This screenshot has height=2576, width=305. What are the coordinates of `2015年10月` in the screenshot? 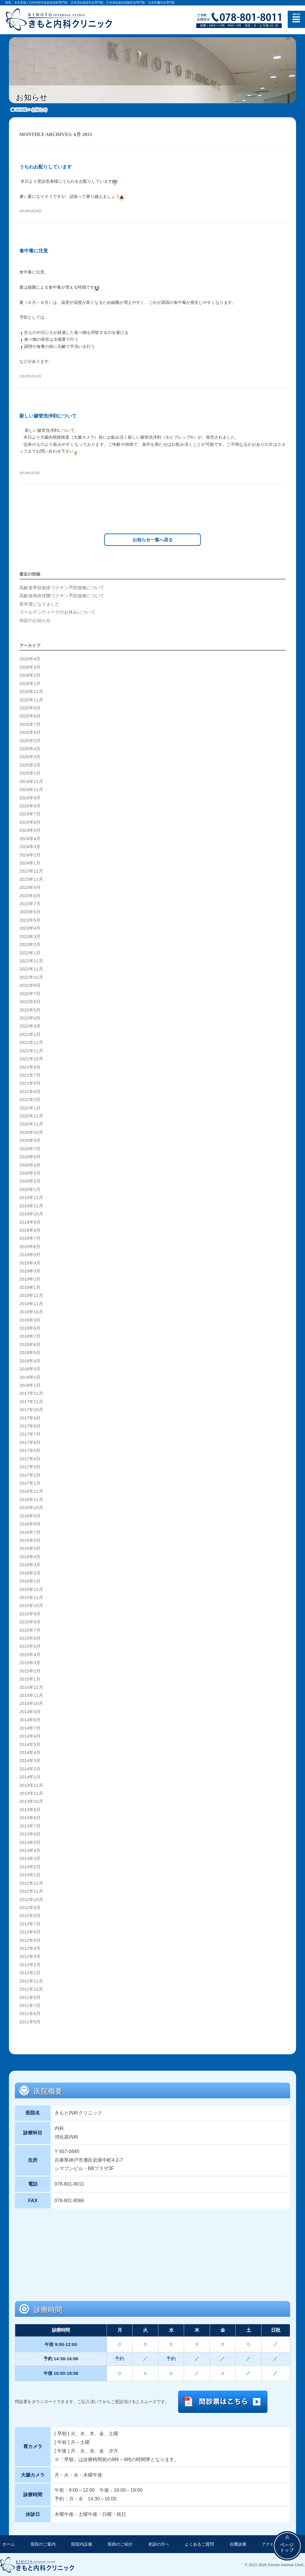 It's located at (31, 1604).